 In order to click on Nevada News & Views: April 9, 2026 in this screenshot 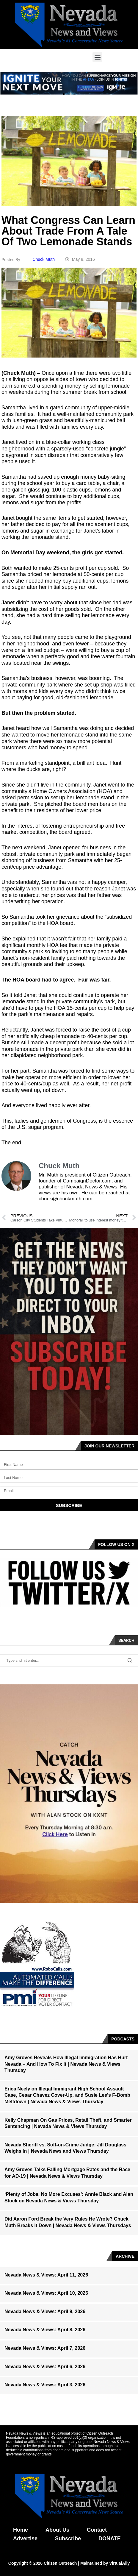, I will do `click(44, 2311)`.